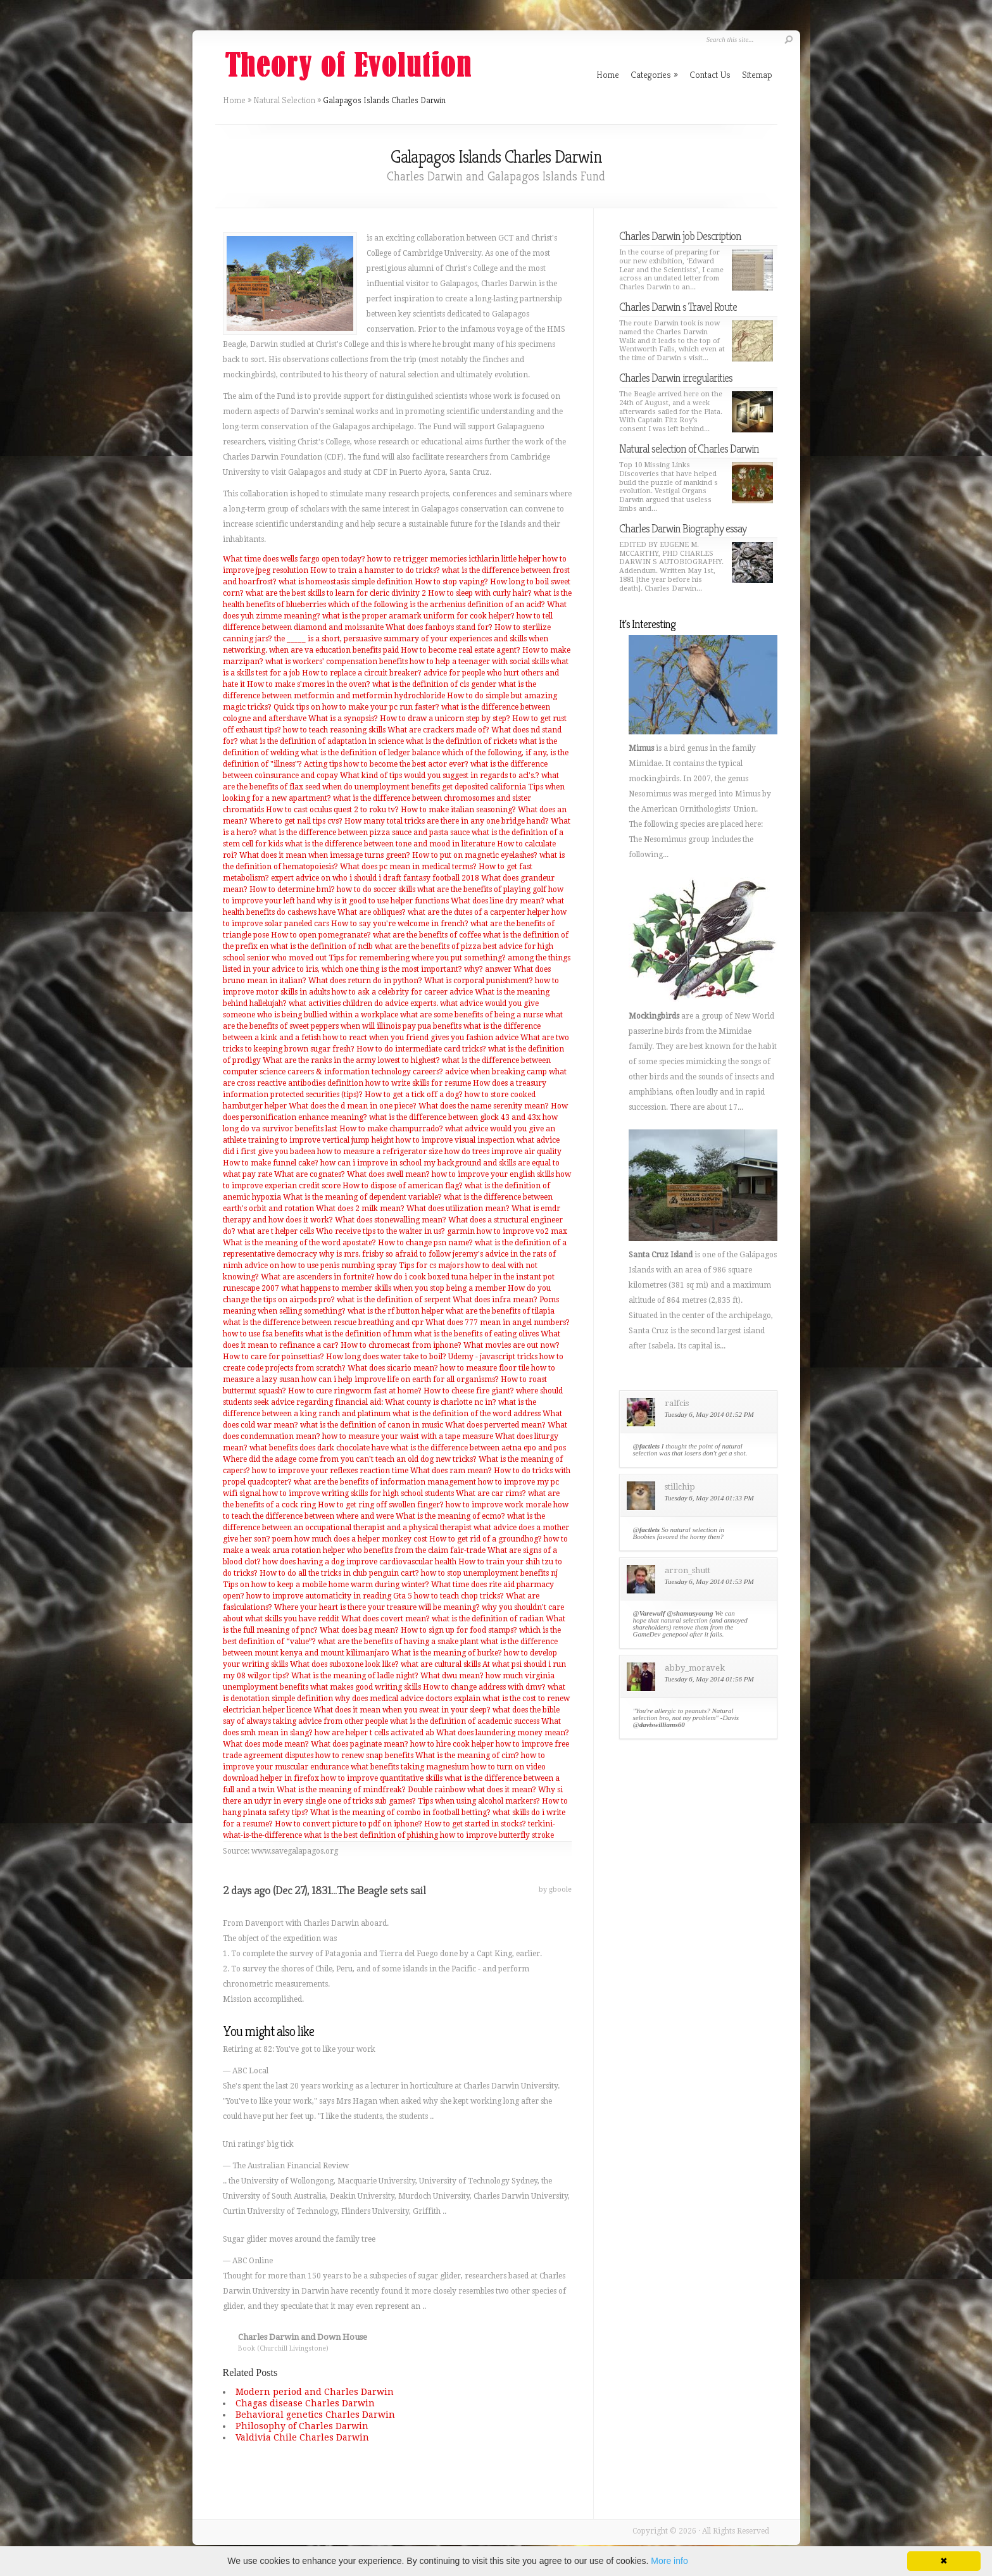 This screenshot has width=992, height=2576. I want to click on What are the ranks in the army lowest to highest?, so click(351, 1060).